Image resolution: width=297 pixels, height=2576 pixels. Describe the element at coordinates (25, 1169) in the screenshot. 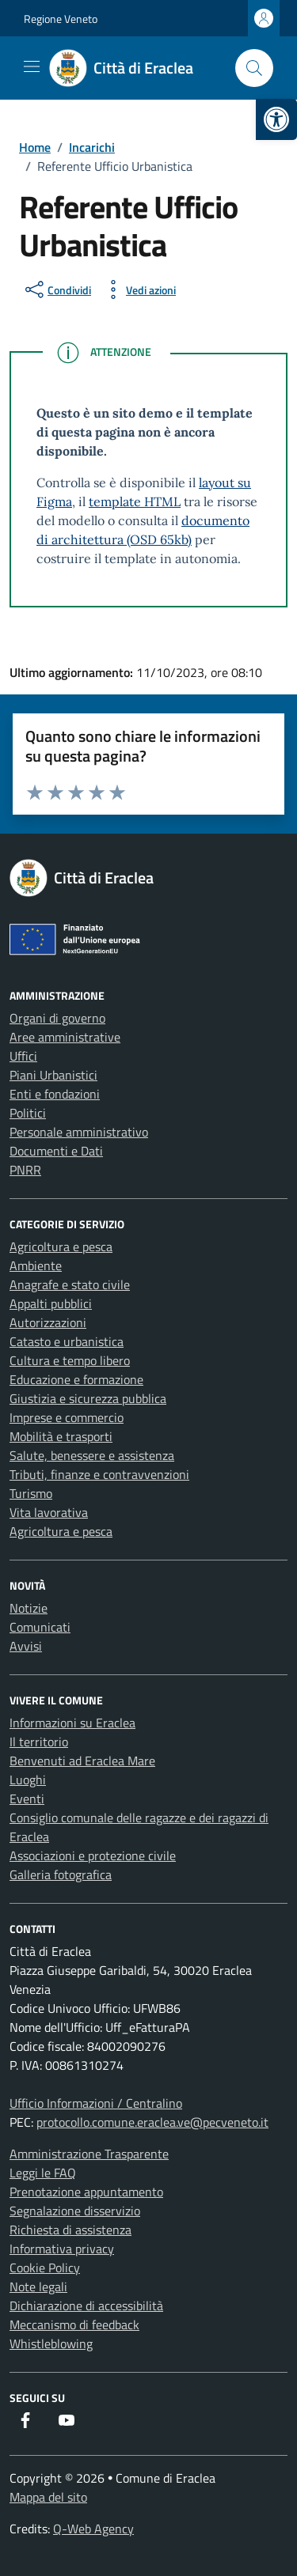

I see `PNRR [link]` at that location.